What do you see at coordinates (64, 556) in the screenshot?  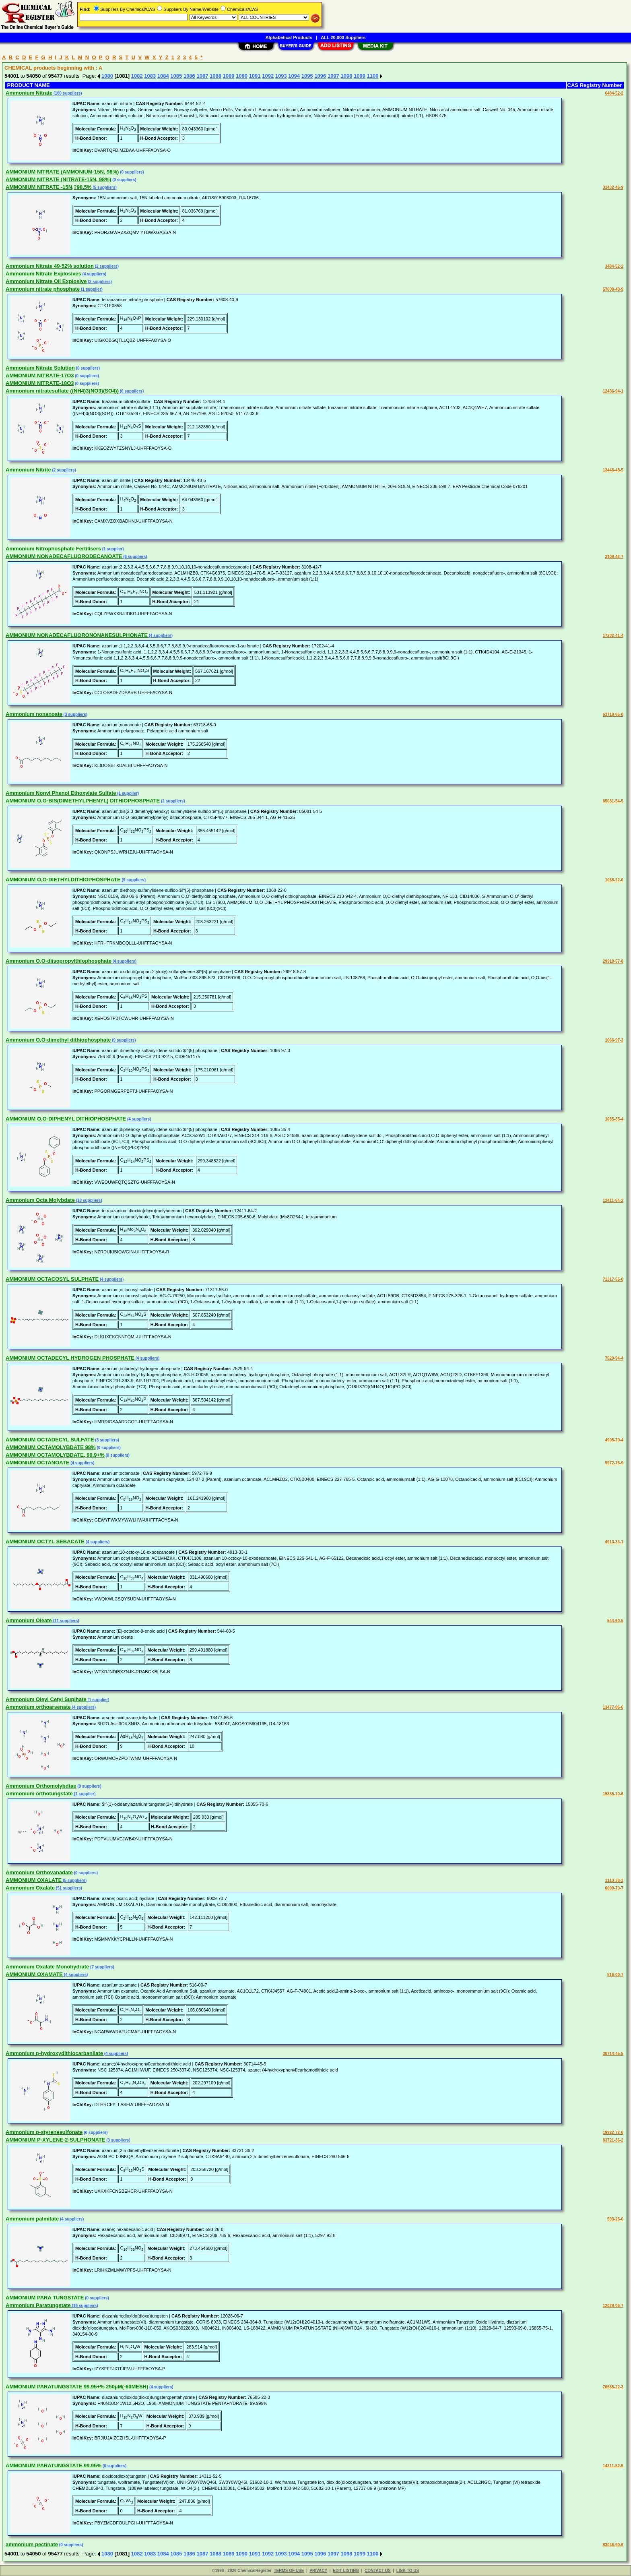 I see `AMMONIUM NONADECAFLUORODECANOATE` at bounding box center [64, 556].